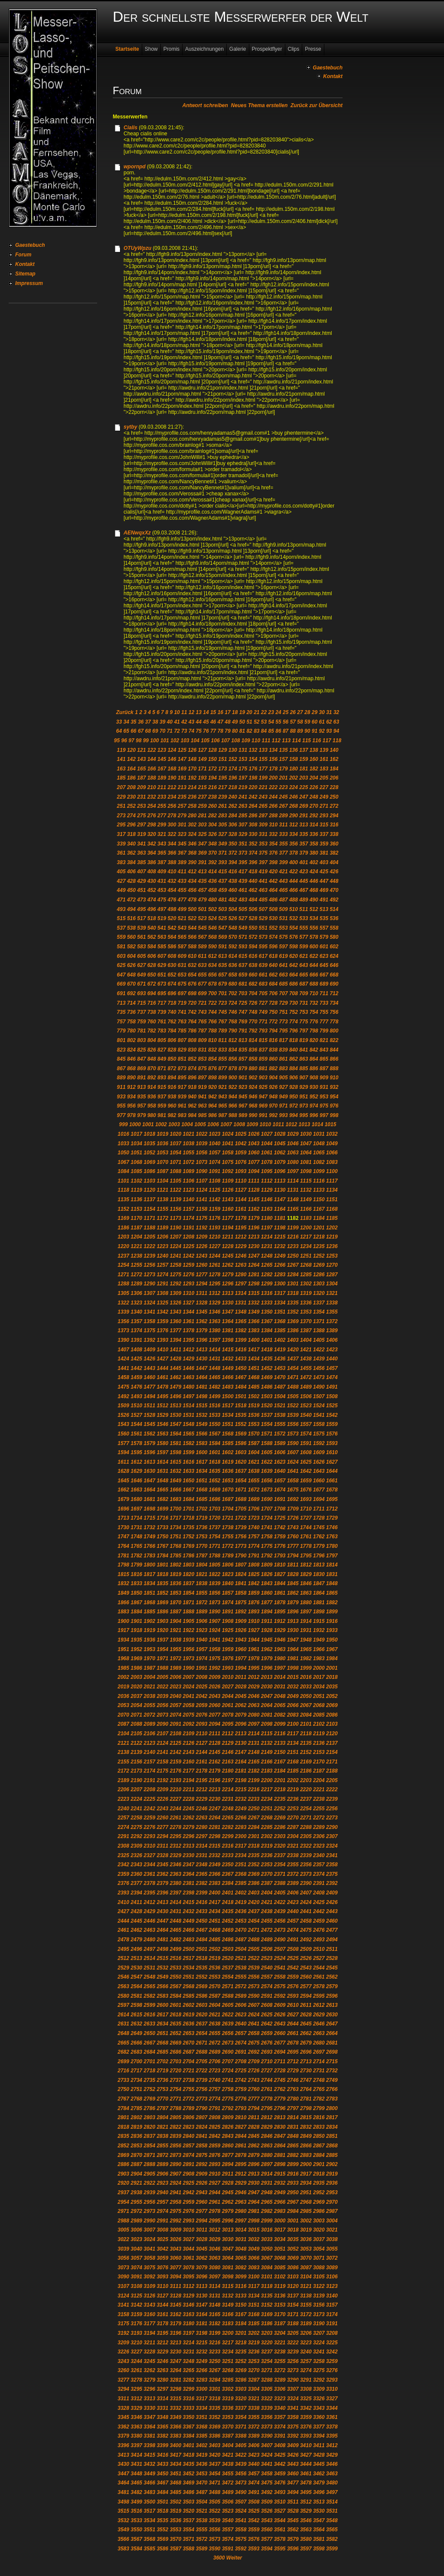 This screenshot has width=444, height=2576. I want to click on 710, so click(314, 993).